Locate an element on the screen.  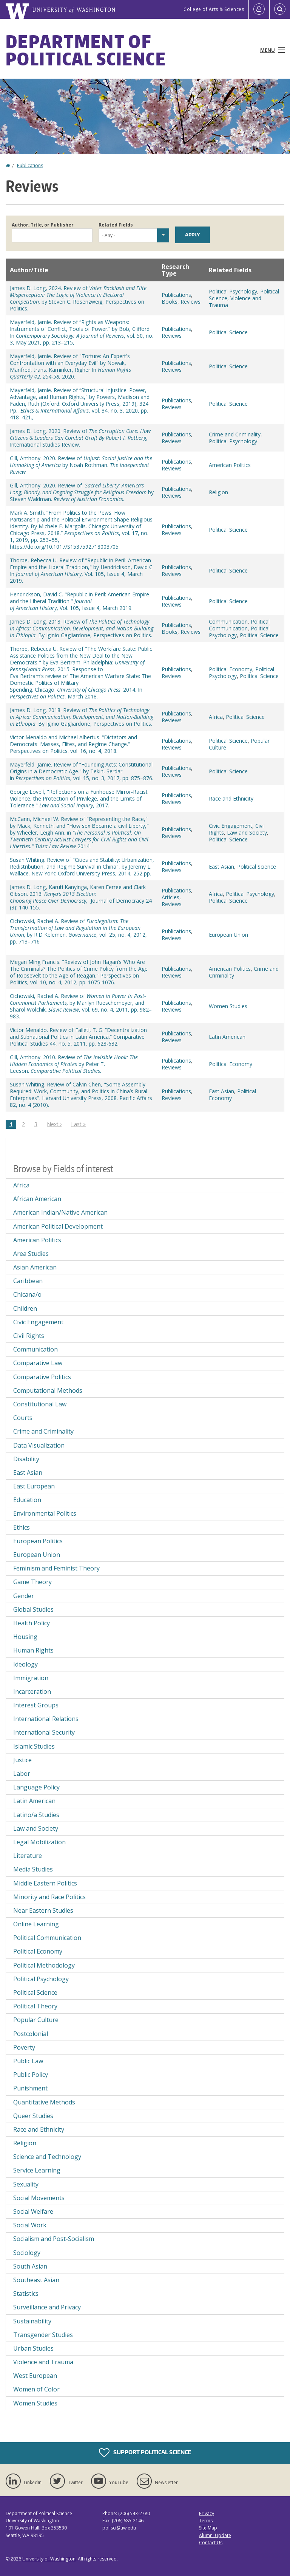
Hendrickson, David C. "Republic in Peril: American Empire and the Liberal Tradition." , Vol. 105, Issue 4, March 2019. is located at coordinates (79, 601).